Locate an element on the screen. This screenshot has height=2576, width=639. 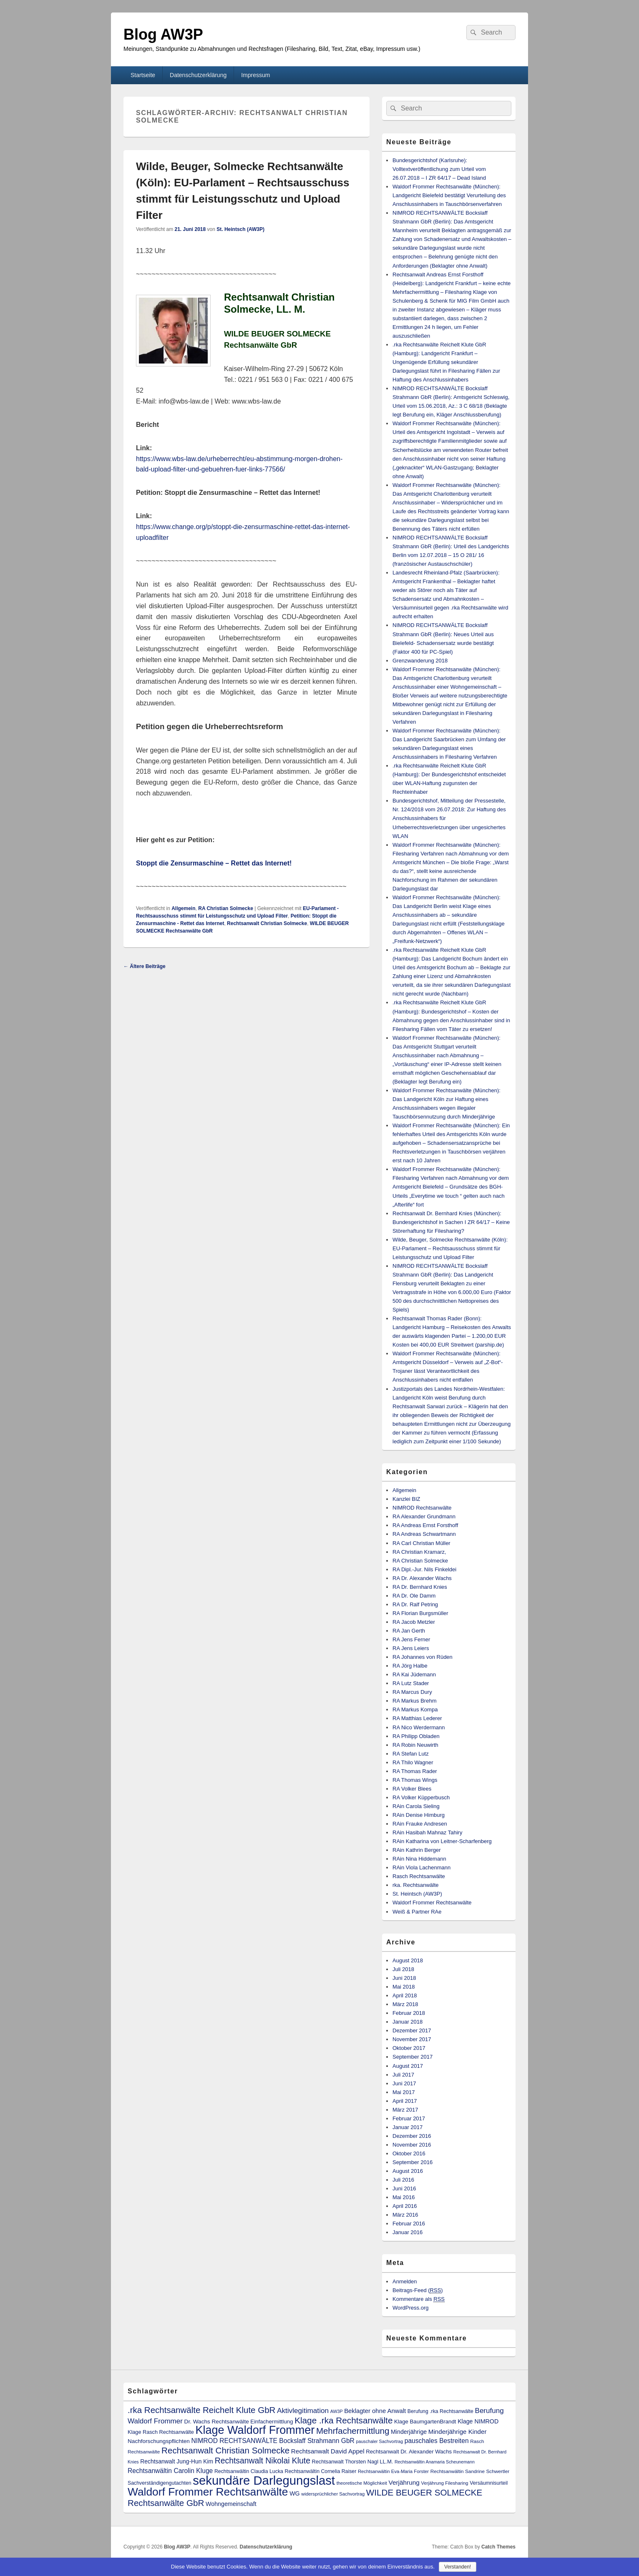
Februar 2018 is located at coordinates (408, 2013).